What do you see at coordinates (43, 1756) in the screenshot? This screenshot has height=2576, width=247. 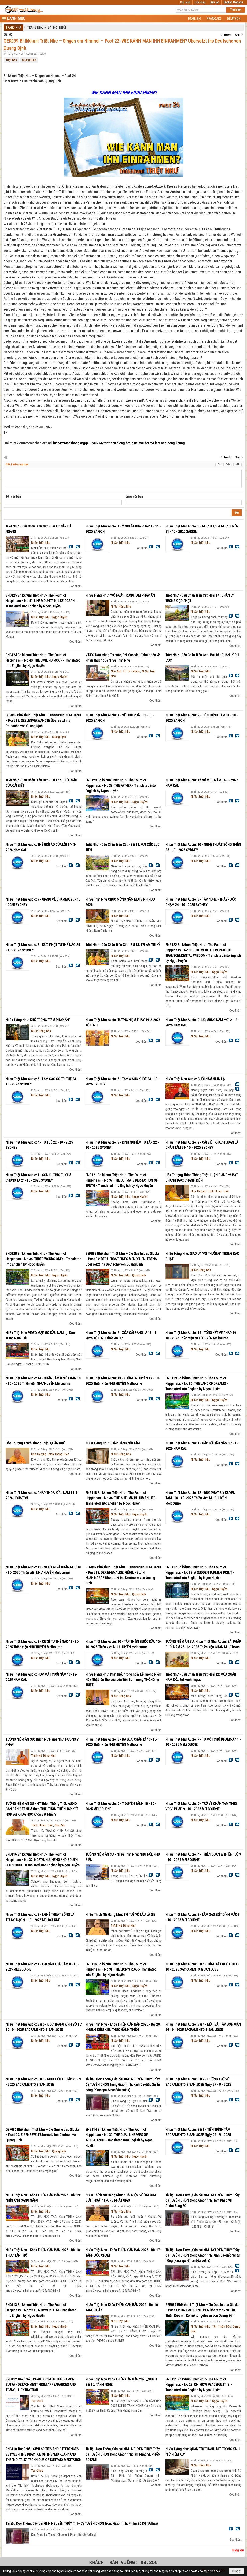 I see `Thích Nữ Hằng Như` at bounding box center [43, 1756].